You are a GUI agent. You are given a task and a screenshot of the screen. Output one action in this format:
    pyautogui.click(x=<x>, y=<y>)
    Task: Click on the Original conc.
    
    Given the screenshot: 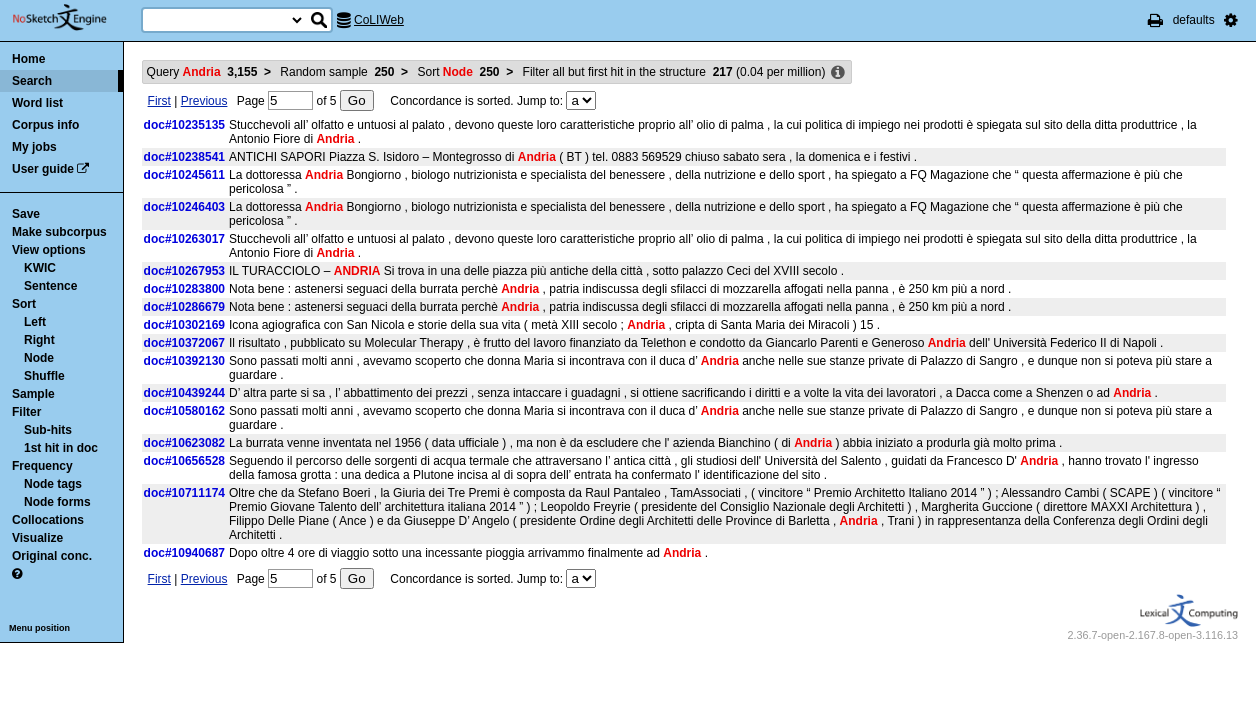 What is the action you would take?
    pyautogui.click(x=52, y=556)
    